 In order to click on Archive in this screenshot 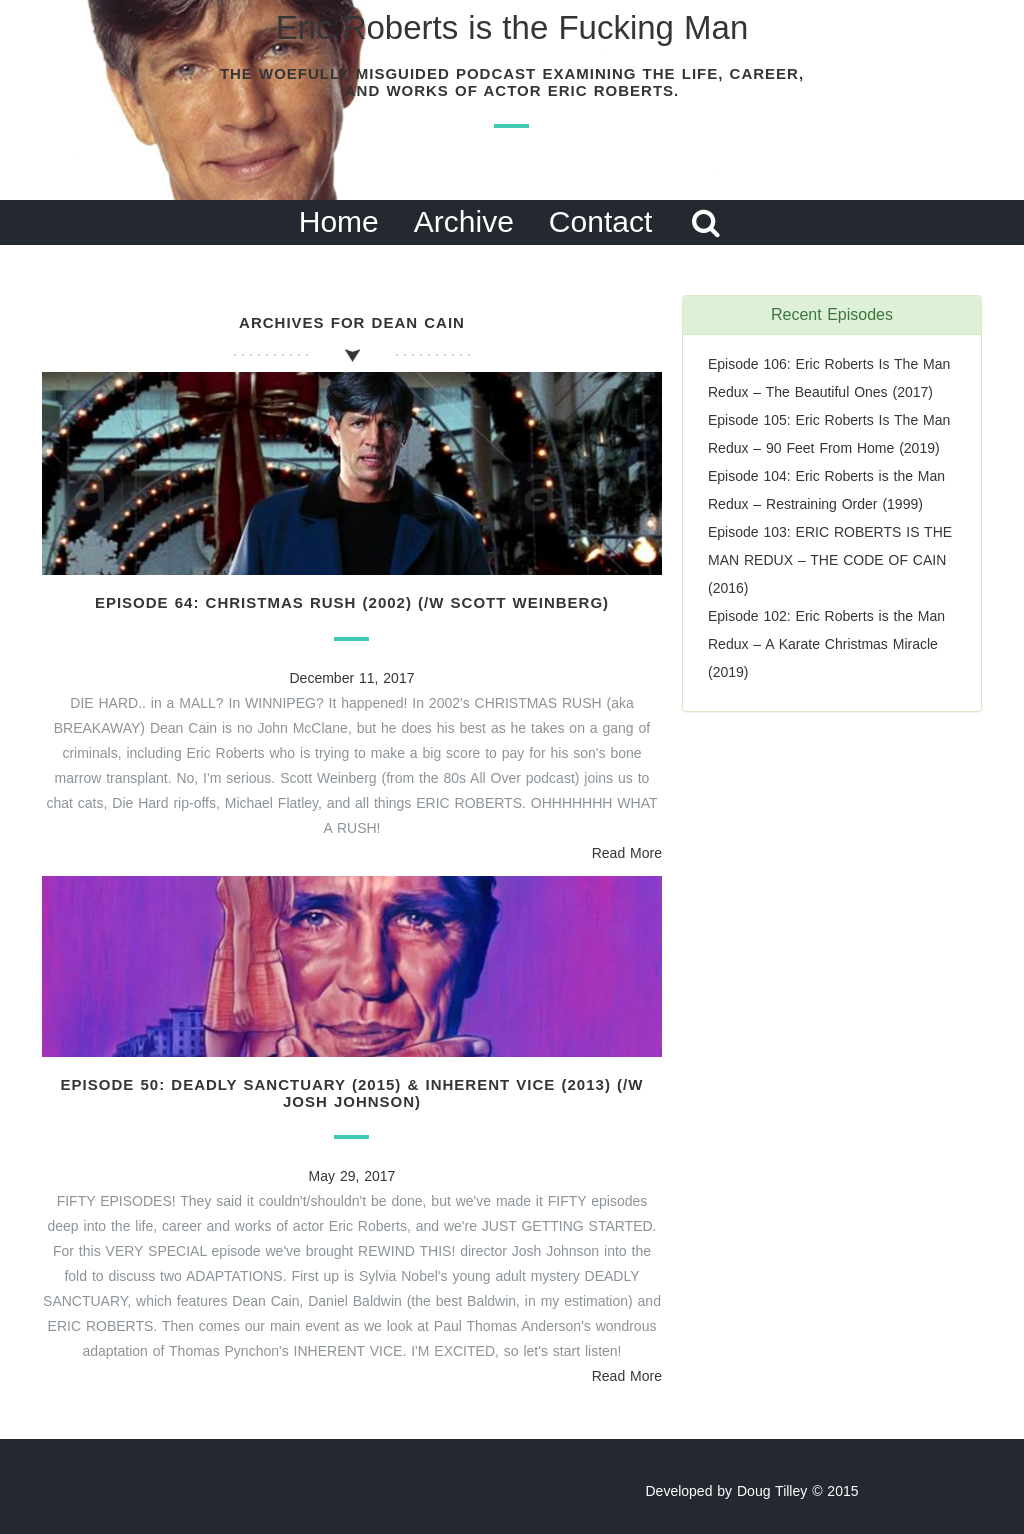, I will do `click(464, 221)`.